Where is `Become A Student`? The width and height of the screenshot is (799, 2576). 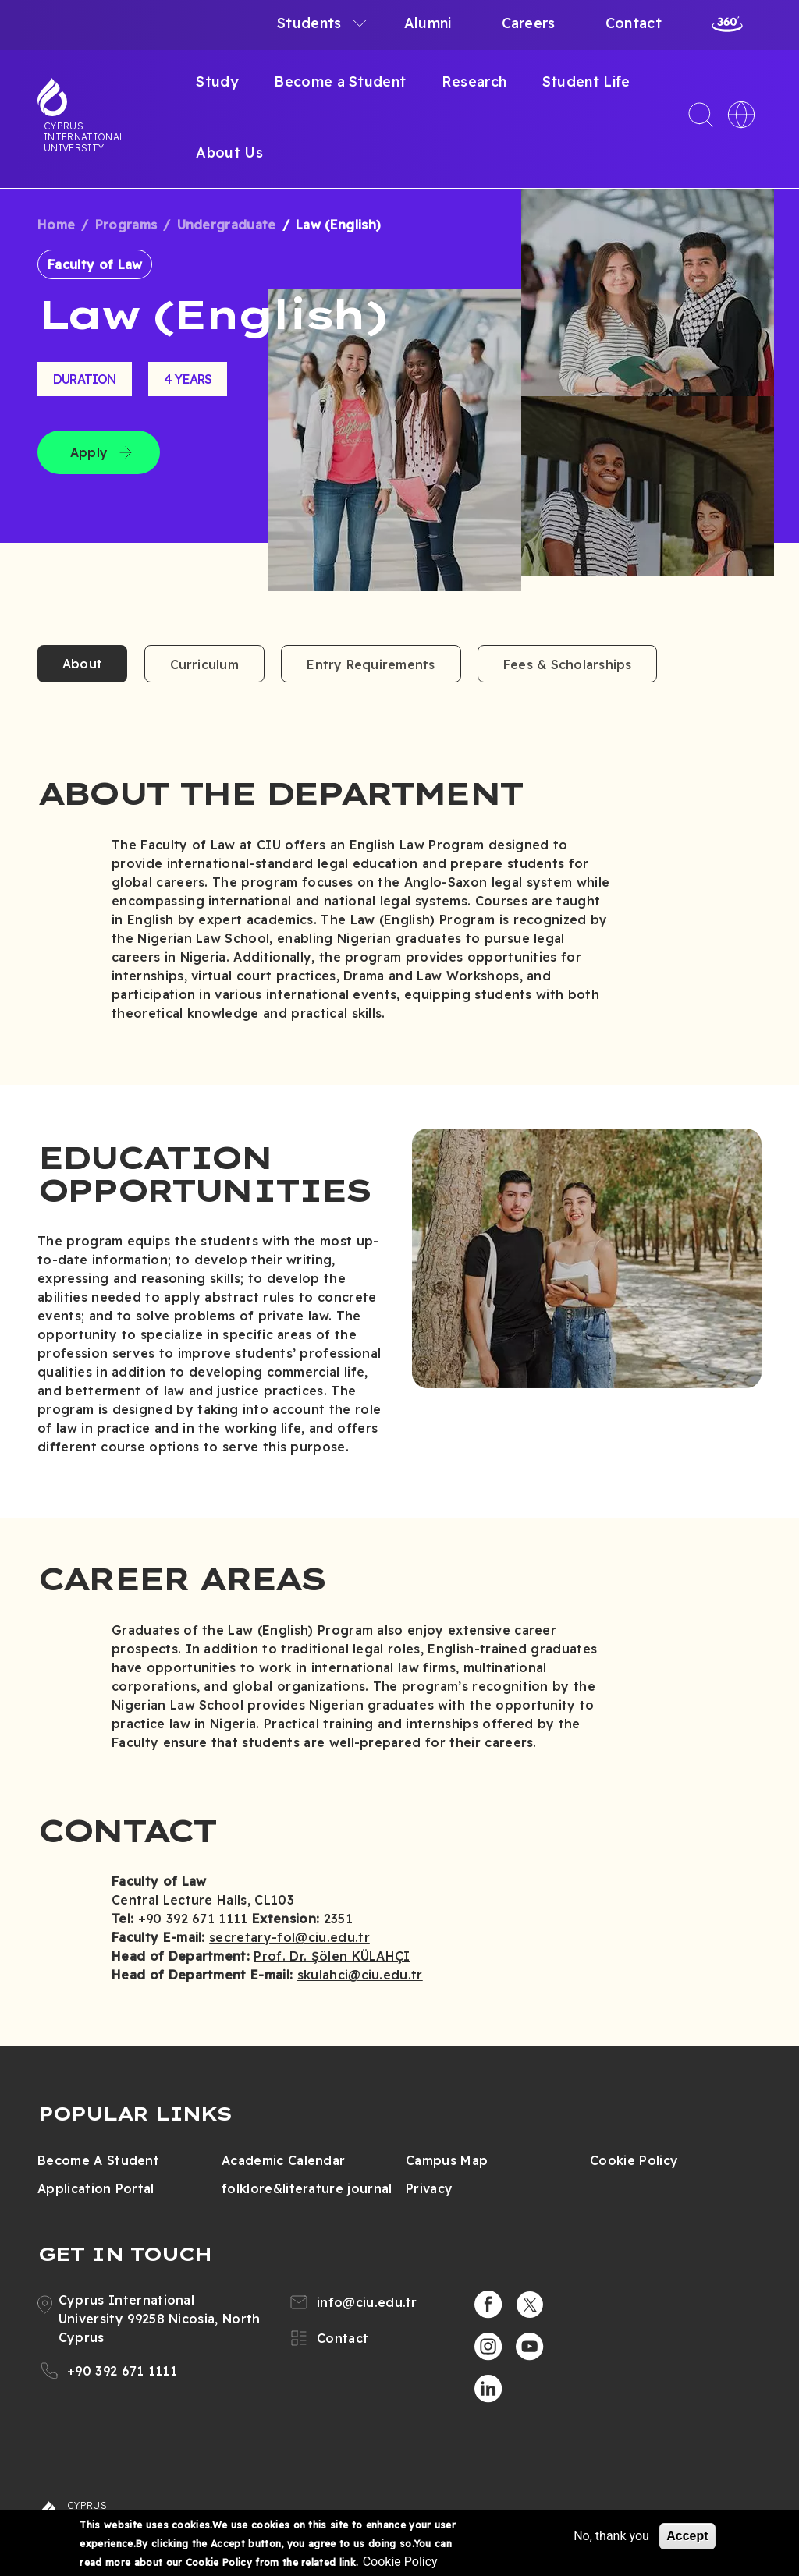 Become A Student is located at coordinates (98, 2160).